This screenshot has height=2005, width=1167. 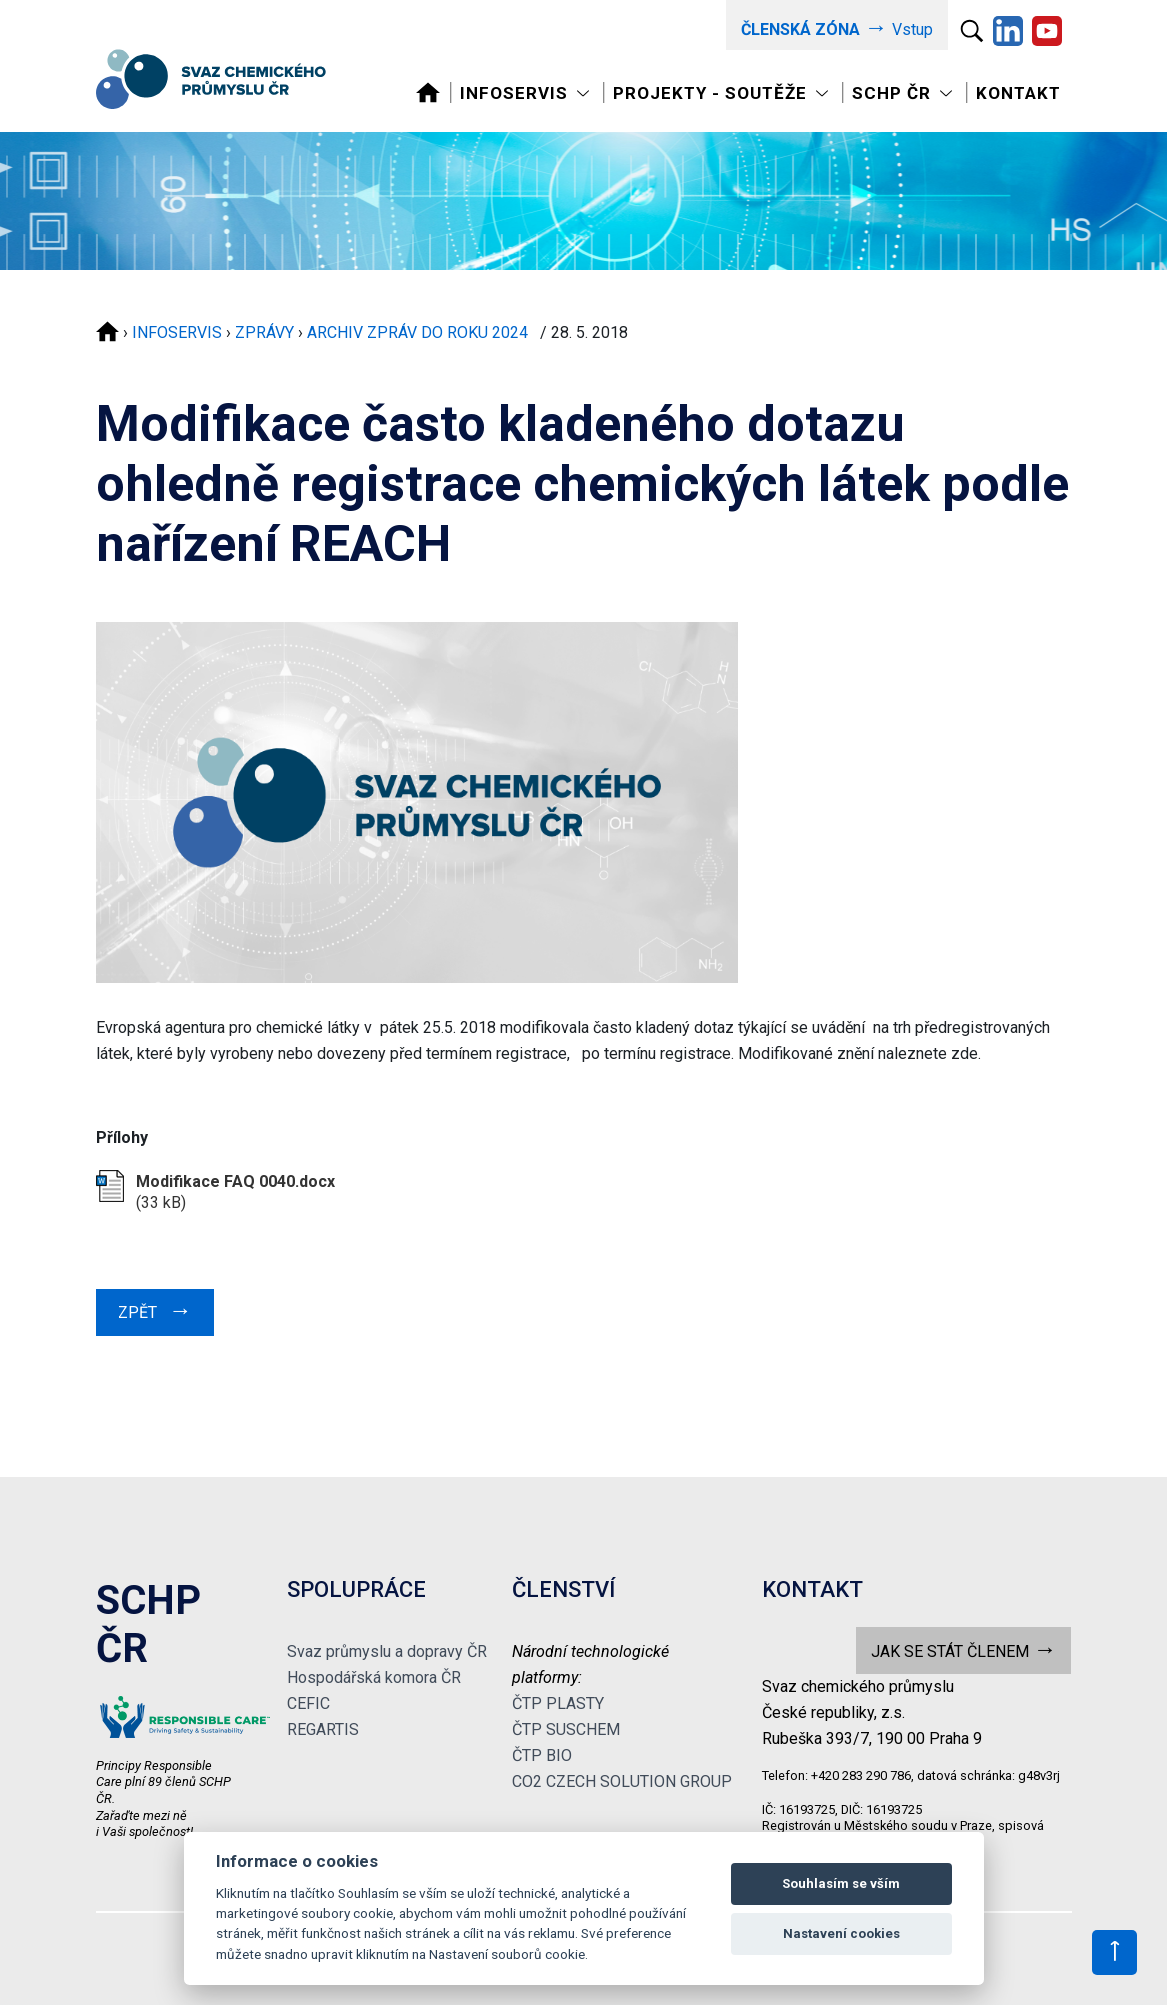 I want to click on ARCHIV ZPRÁV DO ROKU 2024, so click(x=421, y=332).